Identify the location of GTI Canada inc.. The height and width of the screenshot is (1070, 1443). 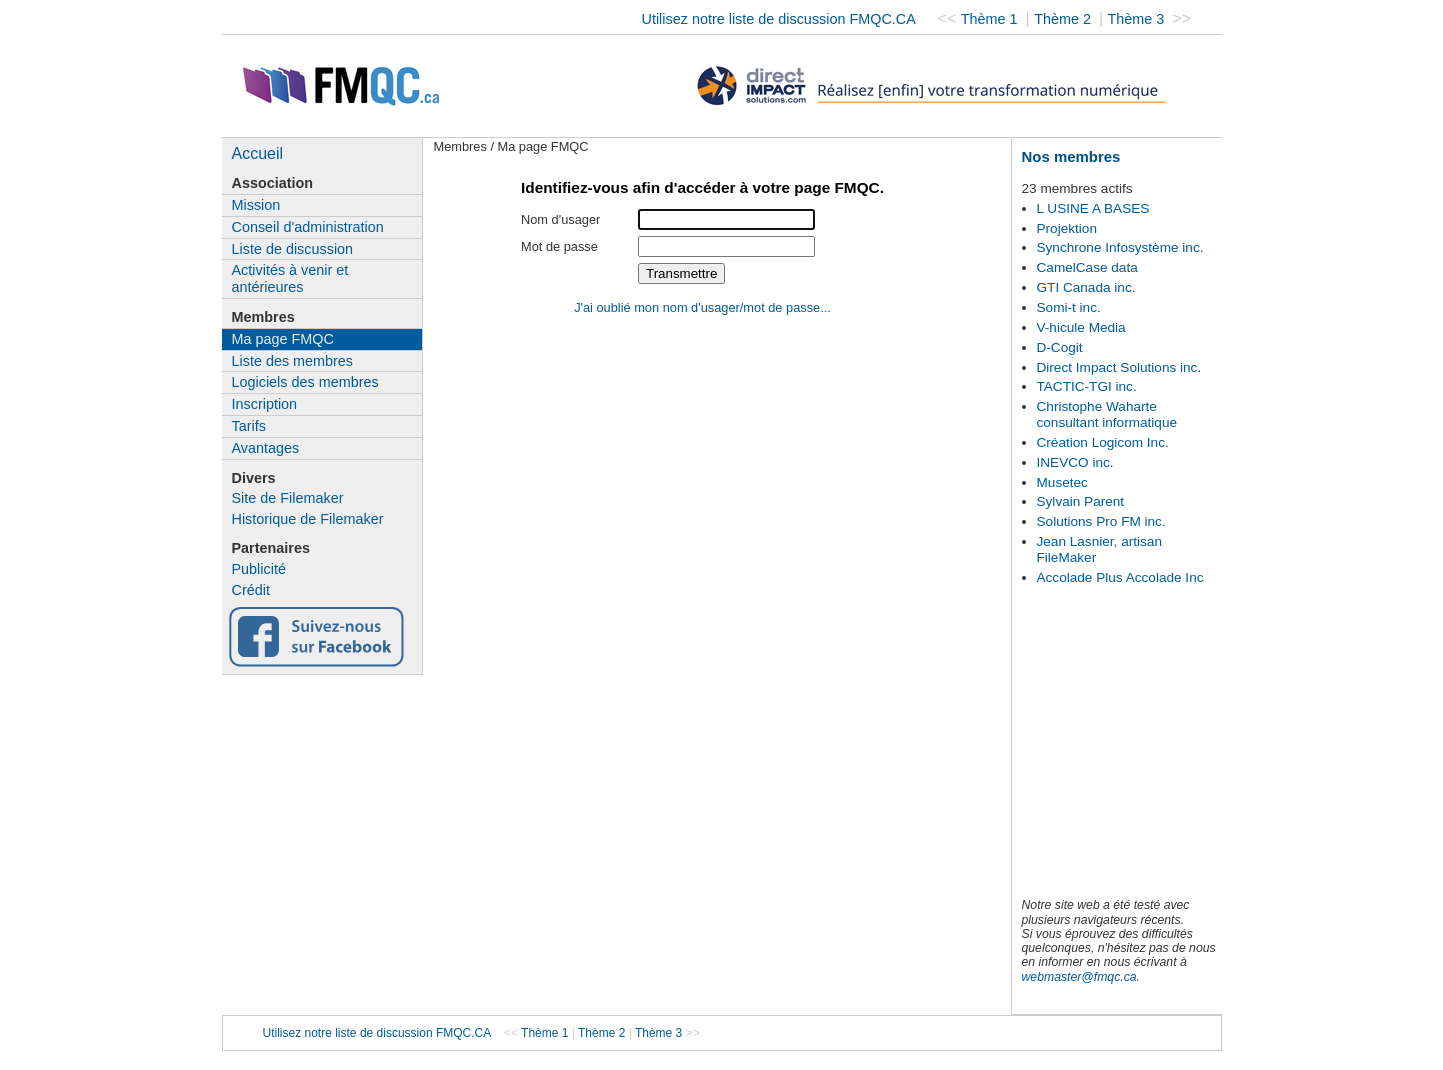
(1086, 287).